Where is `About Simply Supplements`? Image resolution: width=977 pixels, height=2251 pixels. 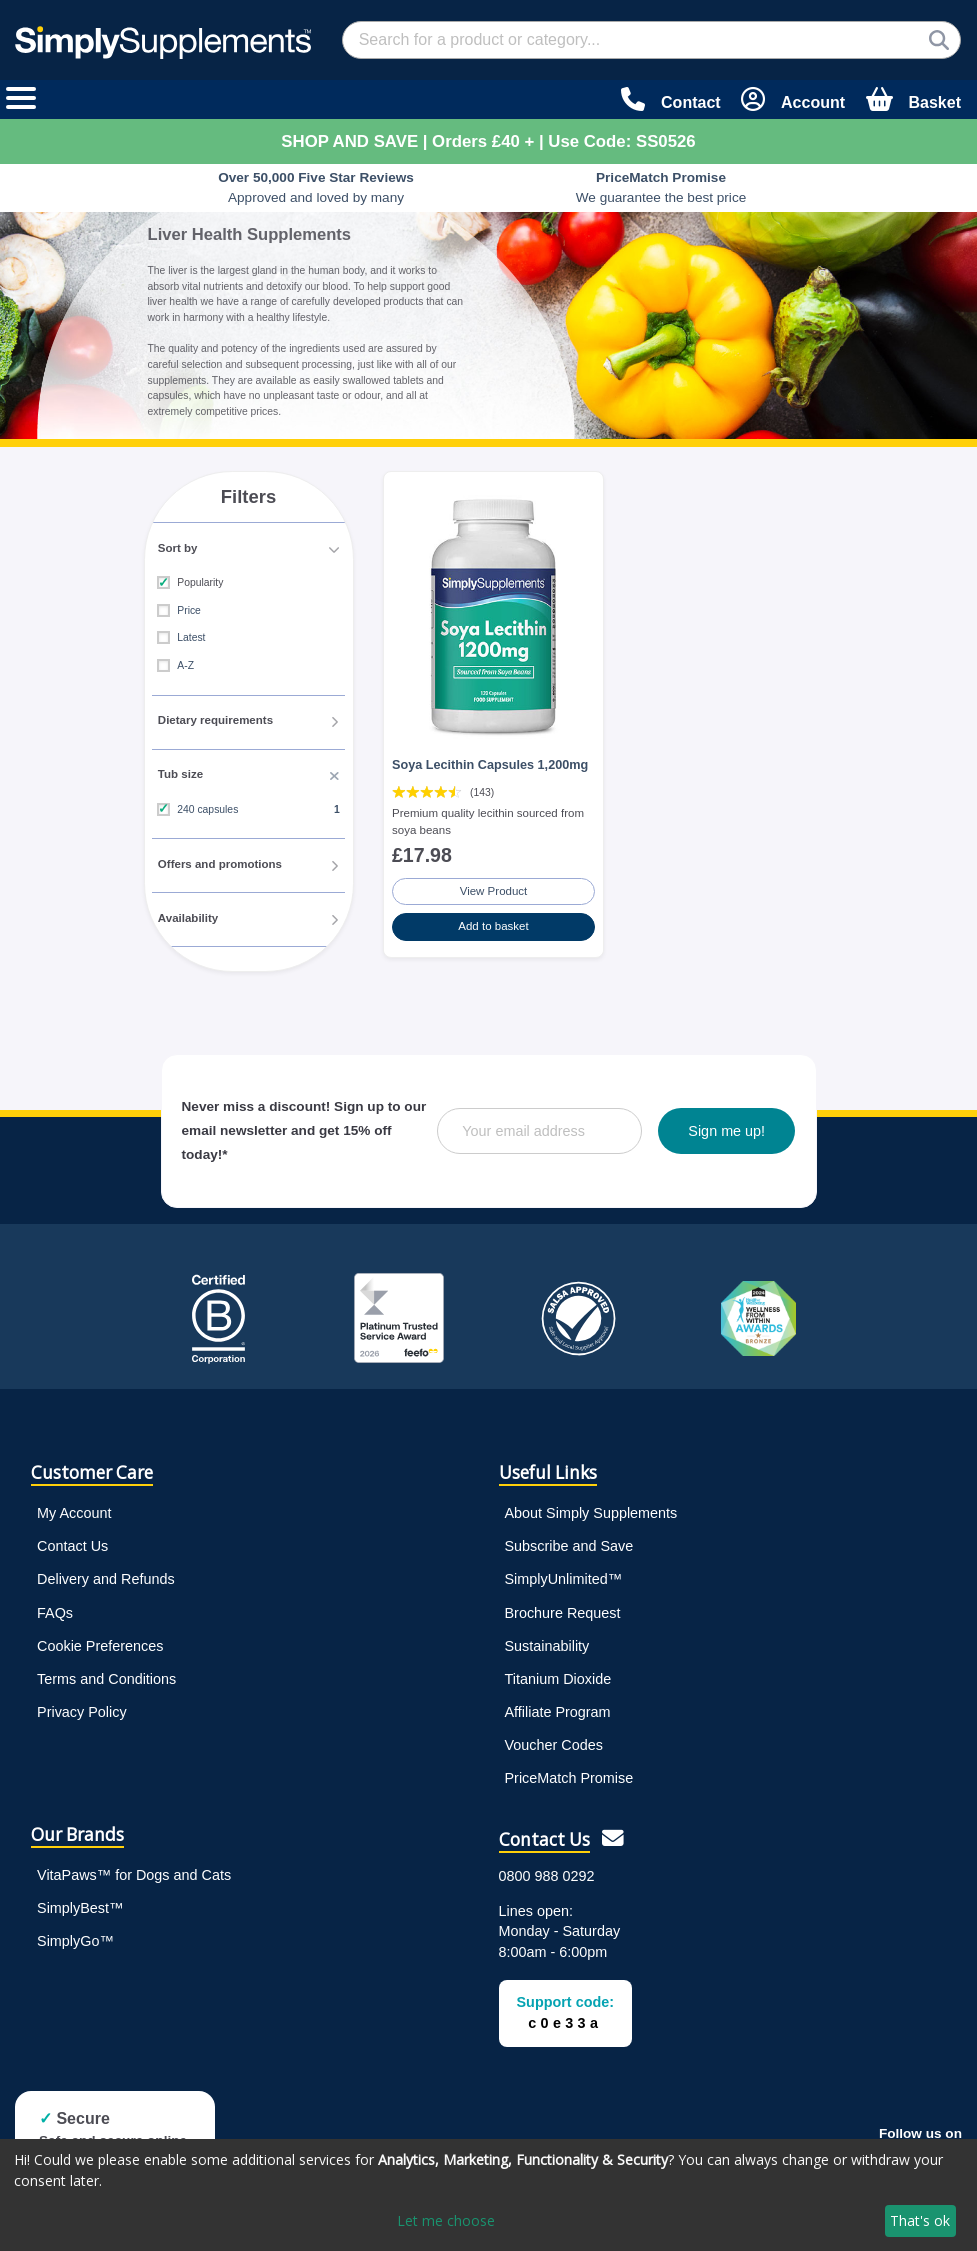
About Simply Supplements is located at coordinates (591, 1509).